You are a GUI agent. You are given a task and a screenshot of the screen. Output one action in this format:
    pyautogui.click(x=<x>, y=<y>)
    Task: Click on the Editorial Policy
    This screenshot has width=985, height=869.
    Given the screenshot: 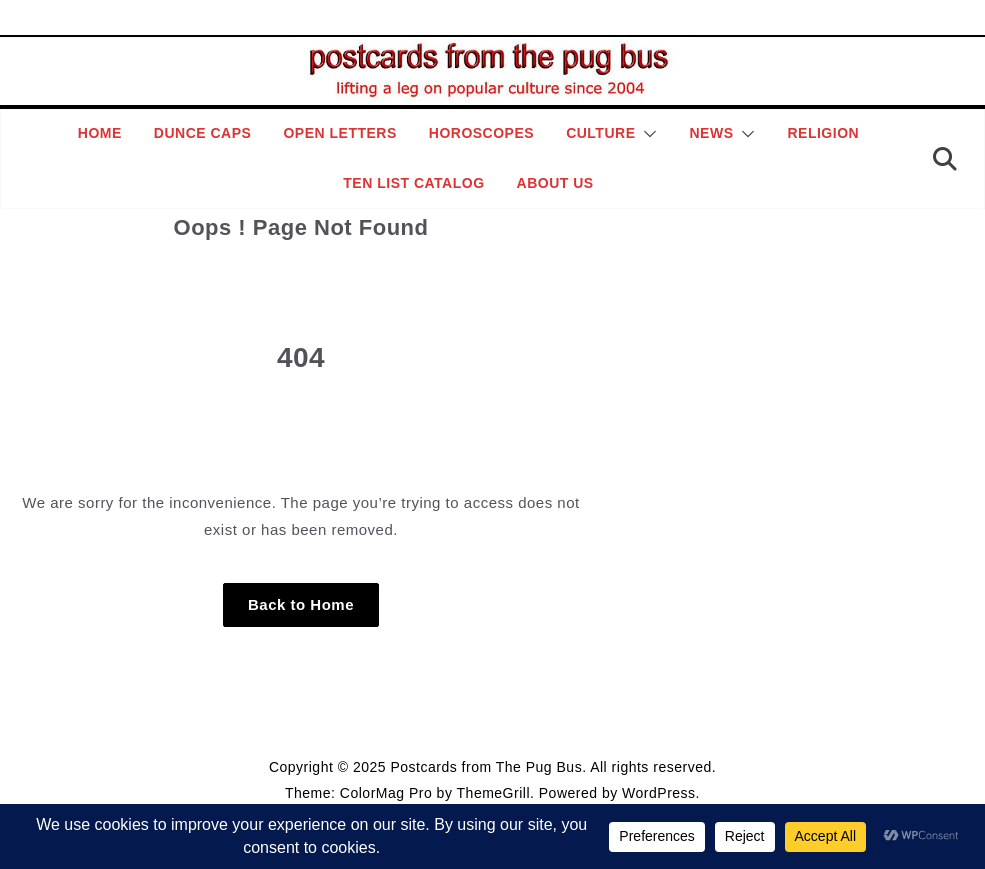 What is the action you would take?
    pyautogui.click(x=487, y=720)
    